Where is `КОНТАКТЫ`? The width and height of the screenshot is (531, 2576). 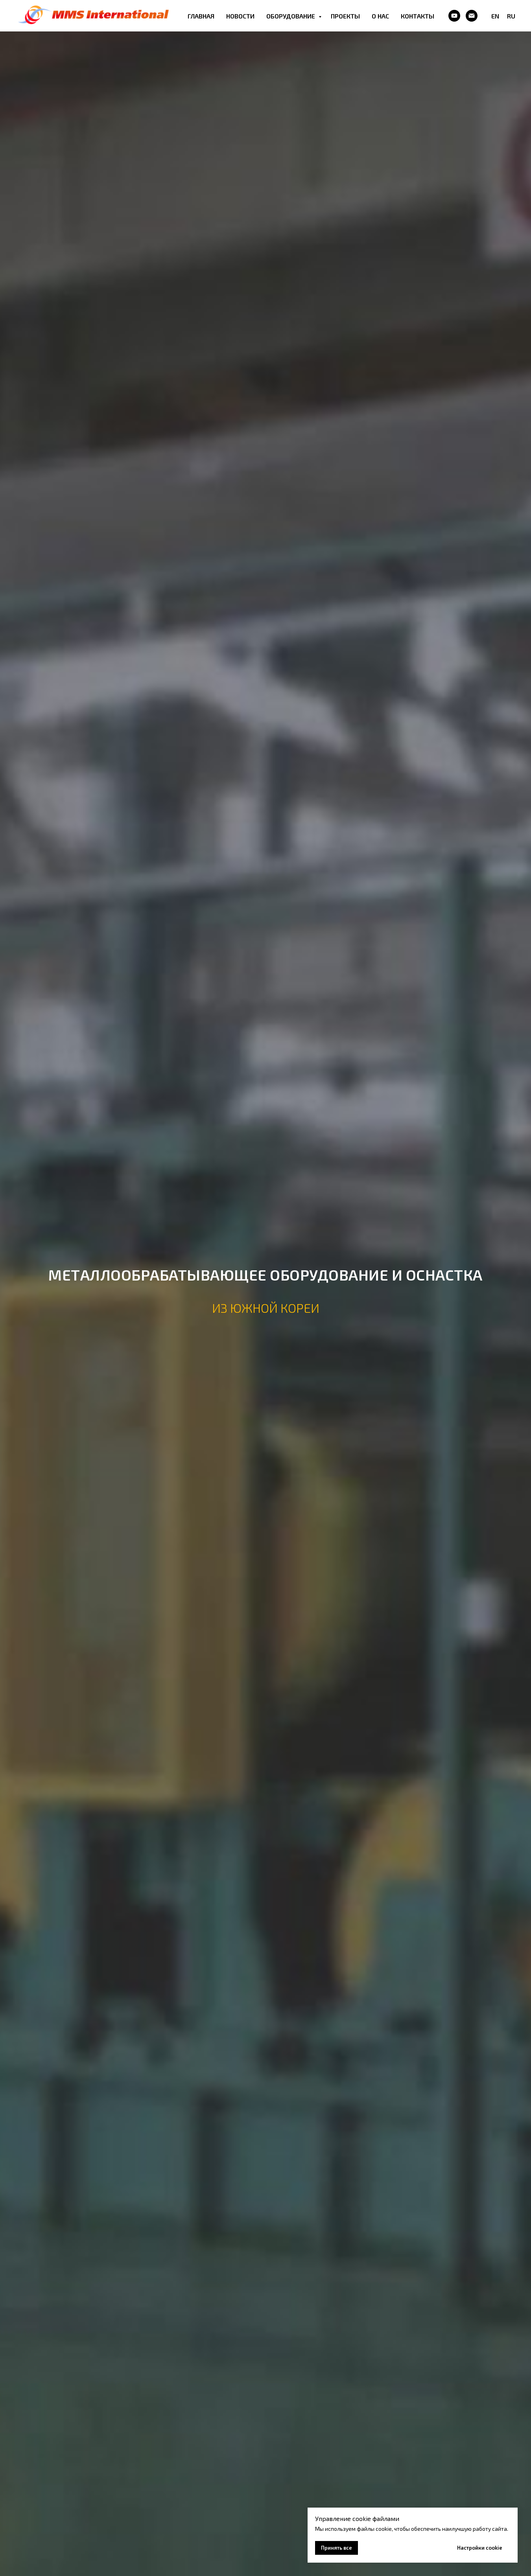 КОНТАКТЫ is located at coordinates (417, 16).